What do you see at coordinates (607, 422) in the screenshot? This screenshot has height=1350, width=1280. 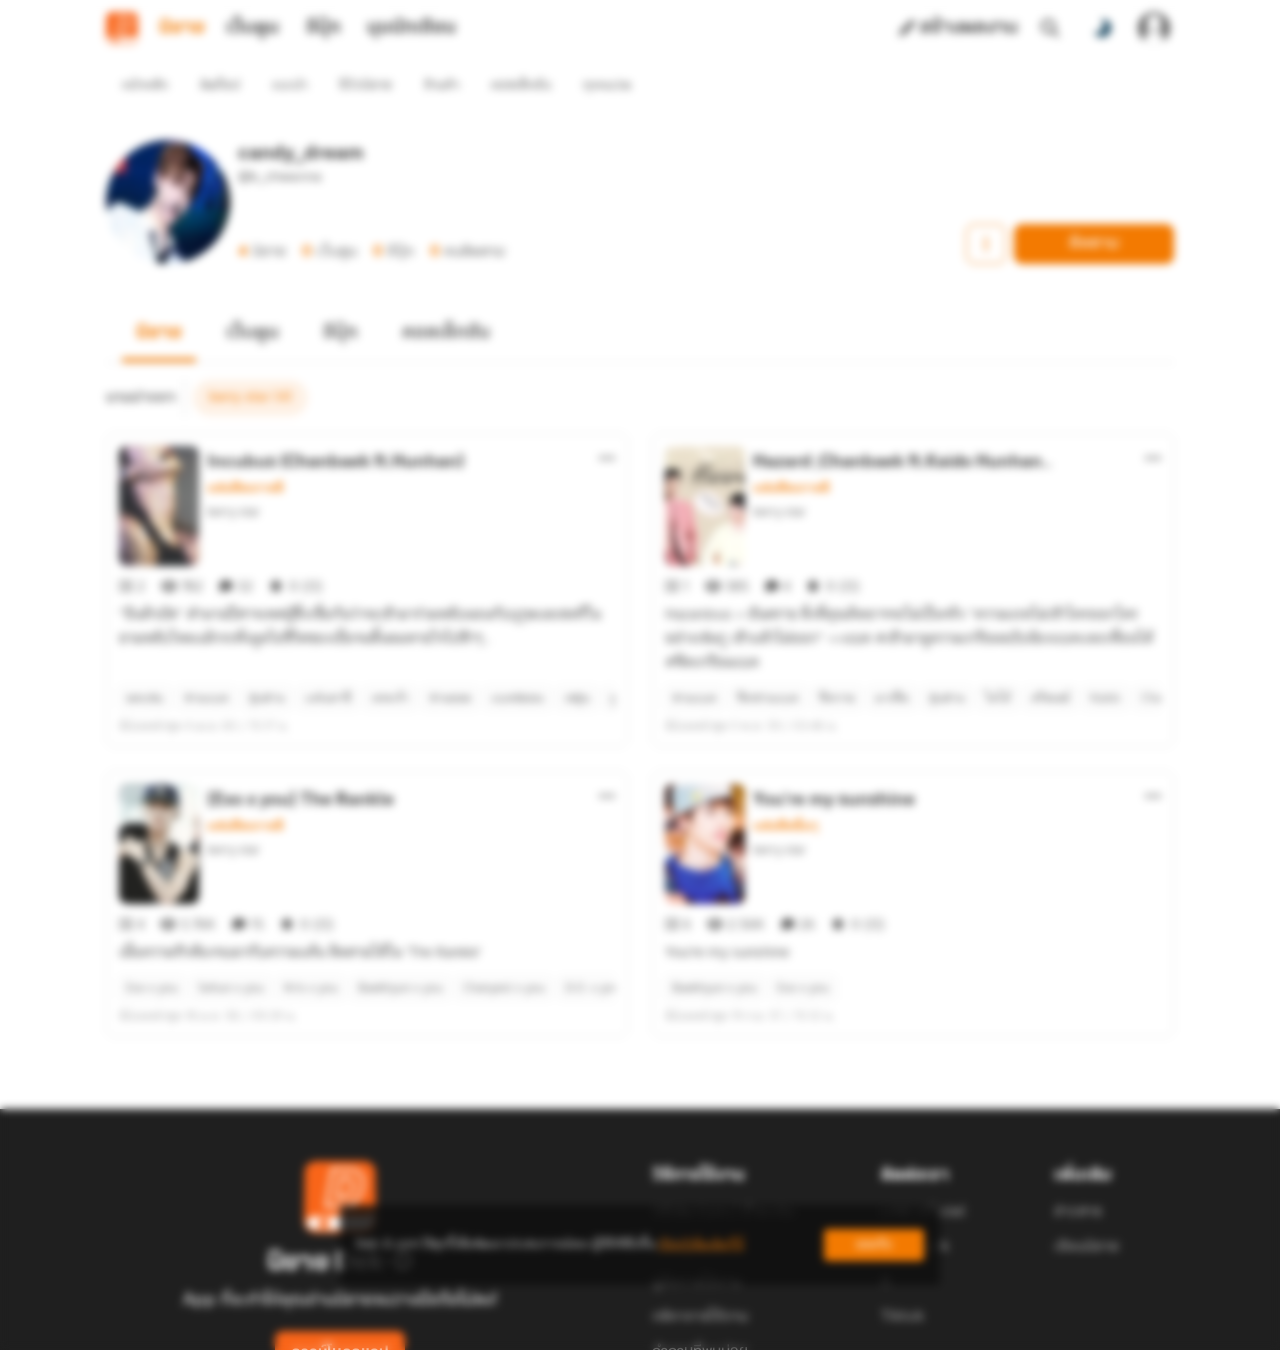 I see `[ตัวเลือกเพิ่มเติม]` at bounding box center [607, 422].